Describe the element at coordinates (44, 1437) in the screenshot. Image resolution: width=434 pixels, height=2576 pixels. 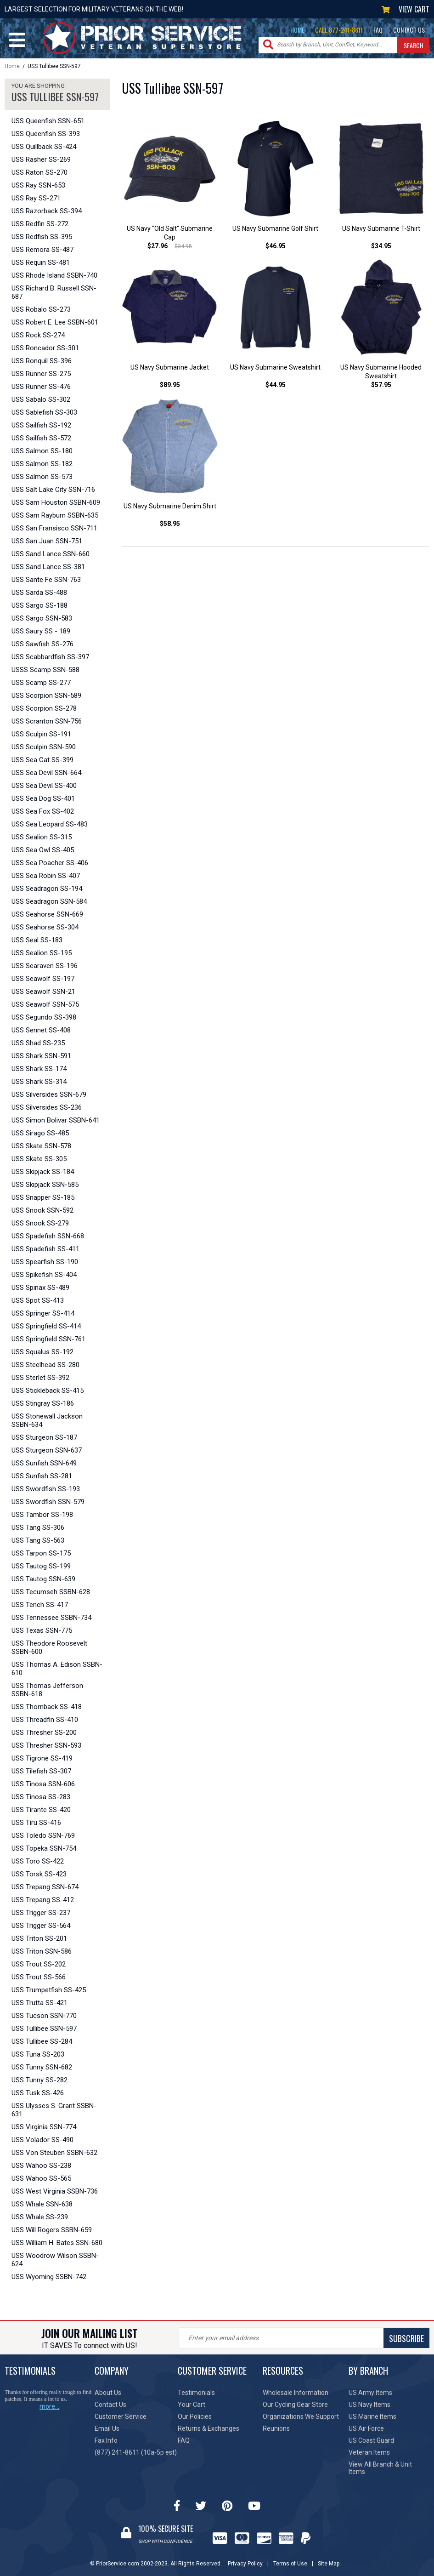
I see `USS Sturgeon SS-187` at that location.